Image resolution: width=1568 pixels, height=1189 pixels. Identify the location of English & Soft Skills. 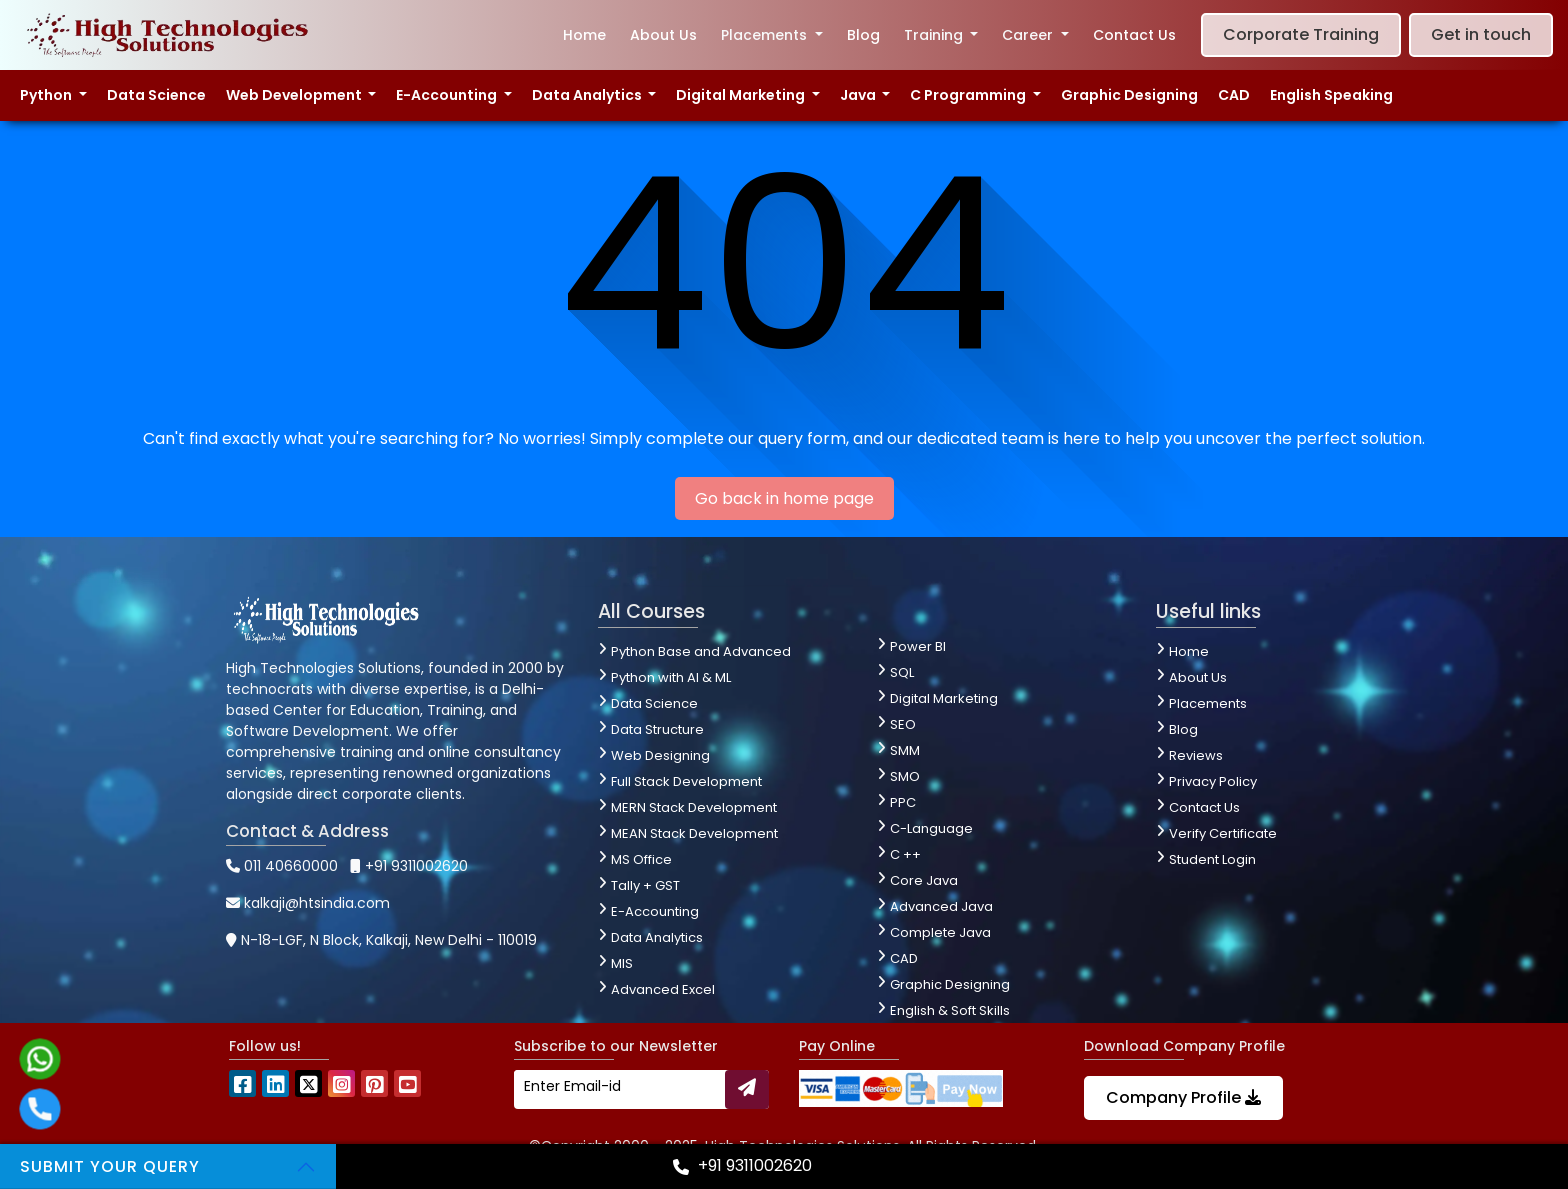
(950, 1010).